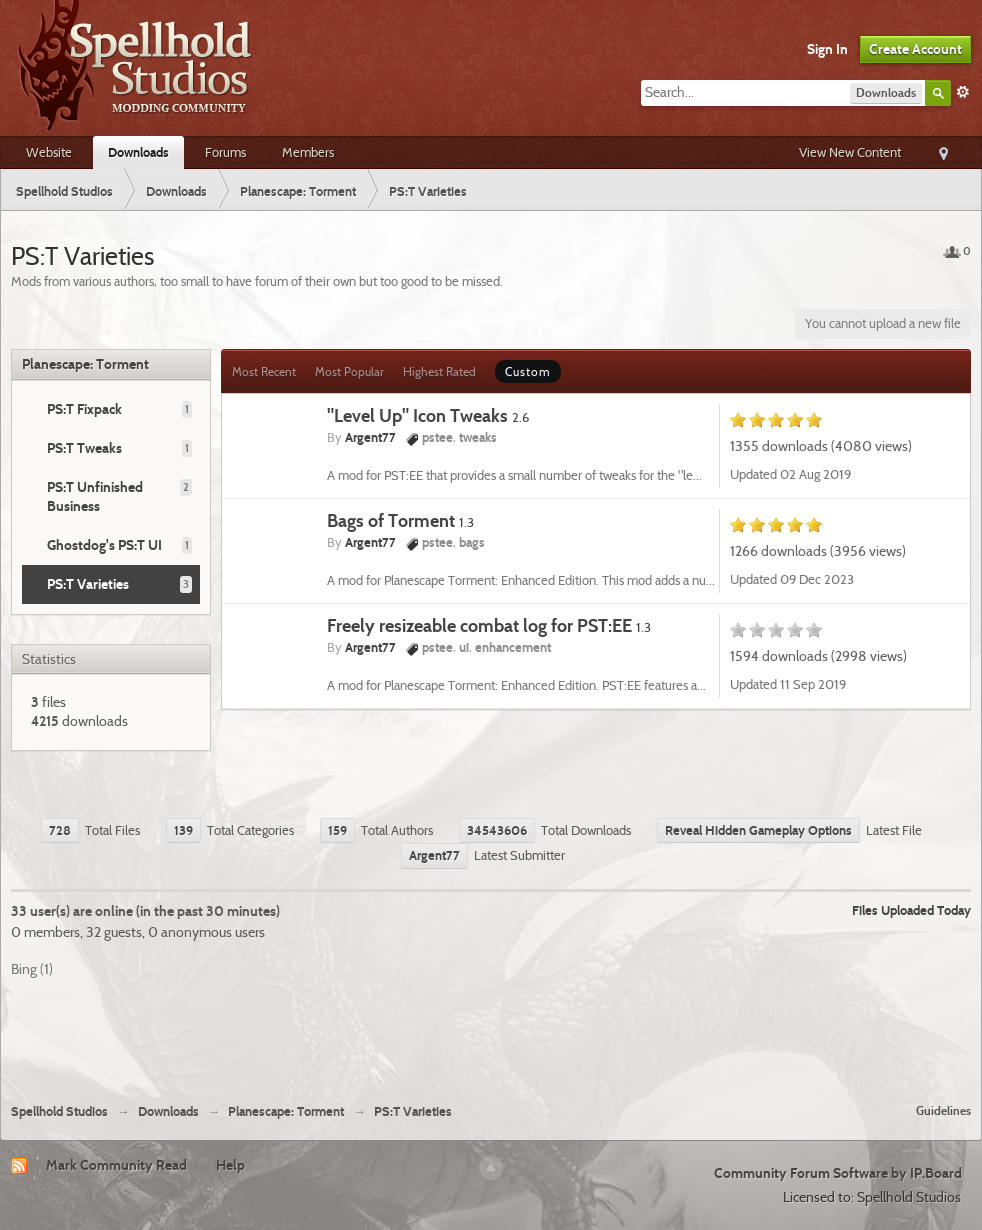  What do you see at coordinates (850, 152) in the screenshot?
I see `View New Content` at bounding box center [850, 152].